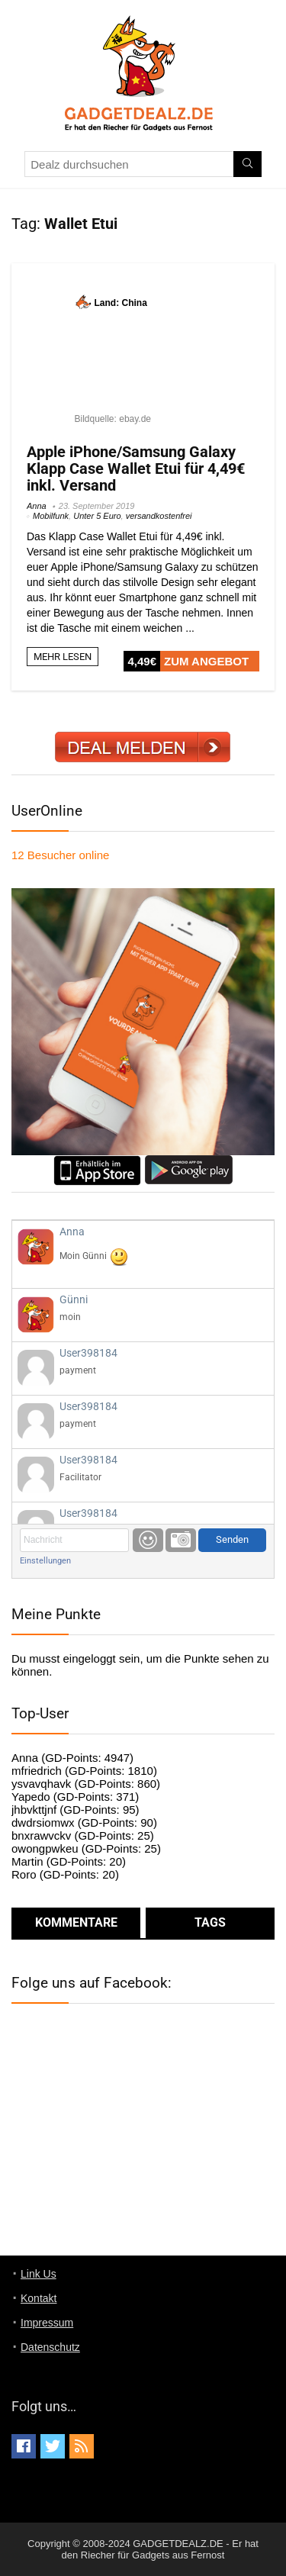 The image size is (286, 2576). What do you see at coordinates (37, 505) in the screenshot?
I see `Anna` at bounding box center [37, 505].